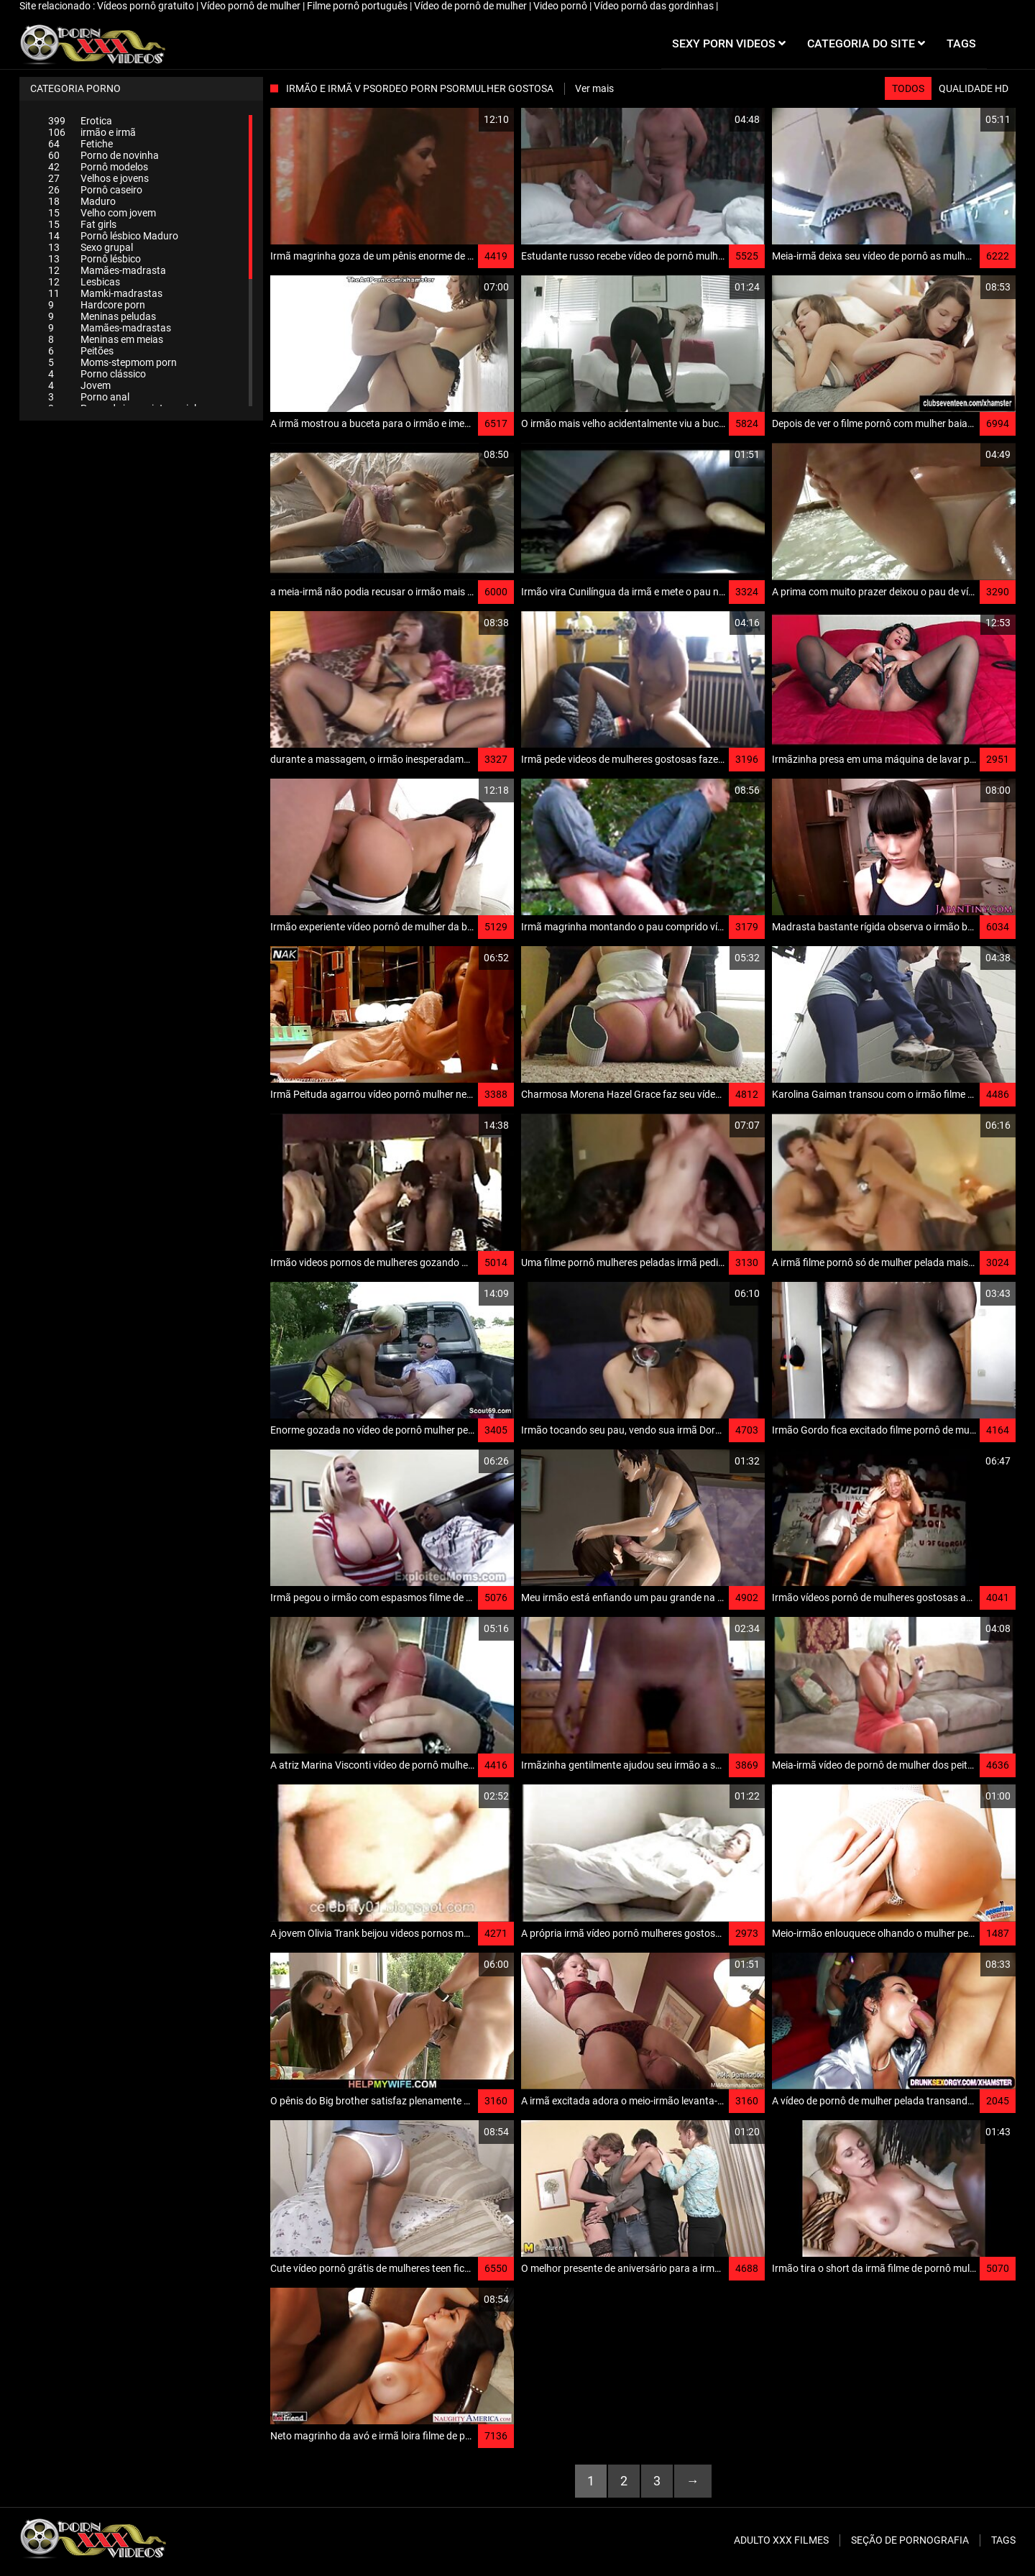 Image resolution: width=1035 pixels, height=2576 pixels. What do you see at coordinates (107, 270) in the screenshot?
I see `Mamães-madrasta` at bounding box center [107, 270].